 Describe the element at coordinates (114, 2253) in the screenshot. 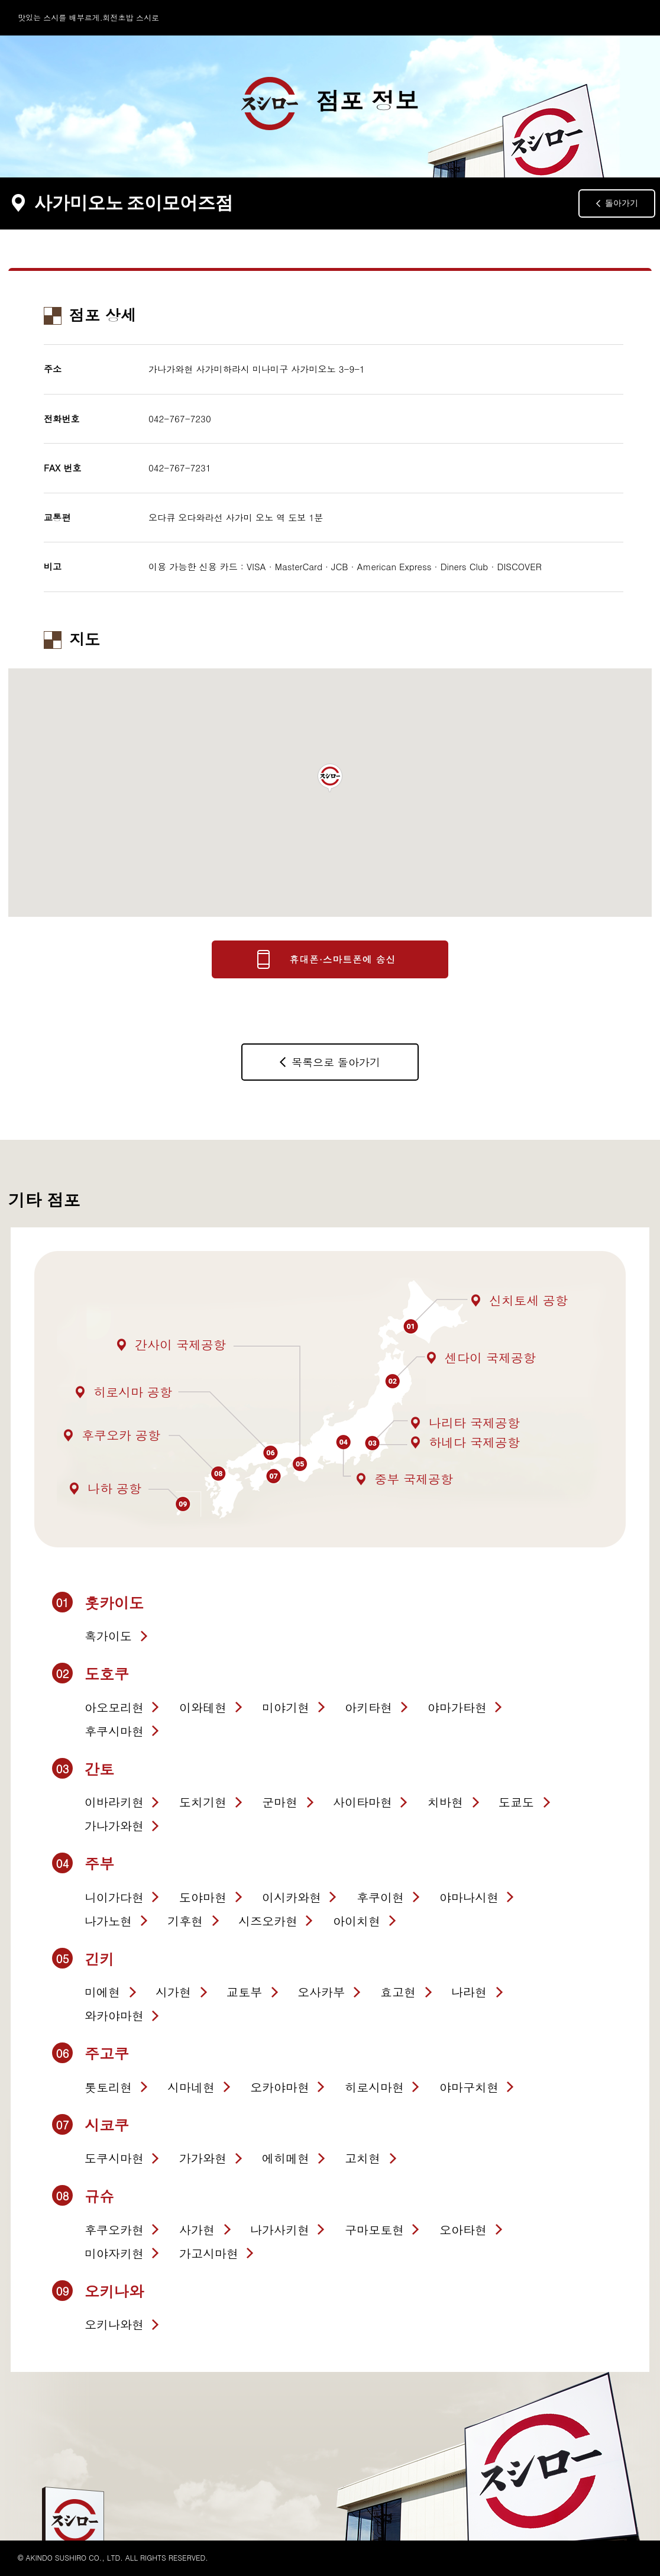

I see `미야자키현` at that location.